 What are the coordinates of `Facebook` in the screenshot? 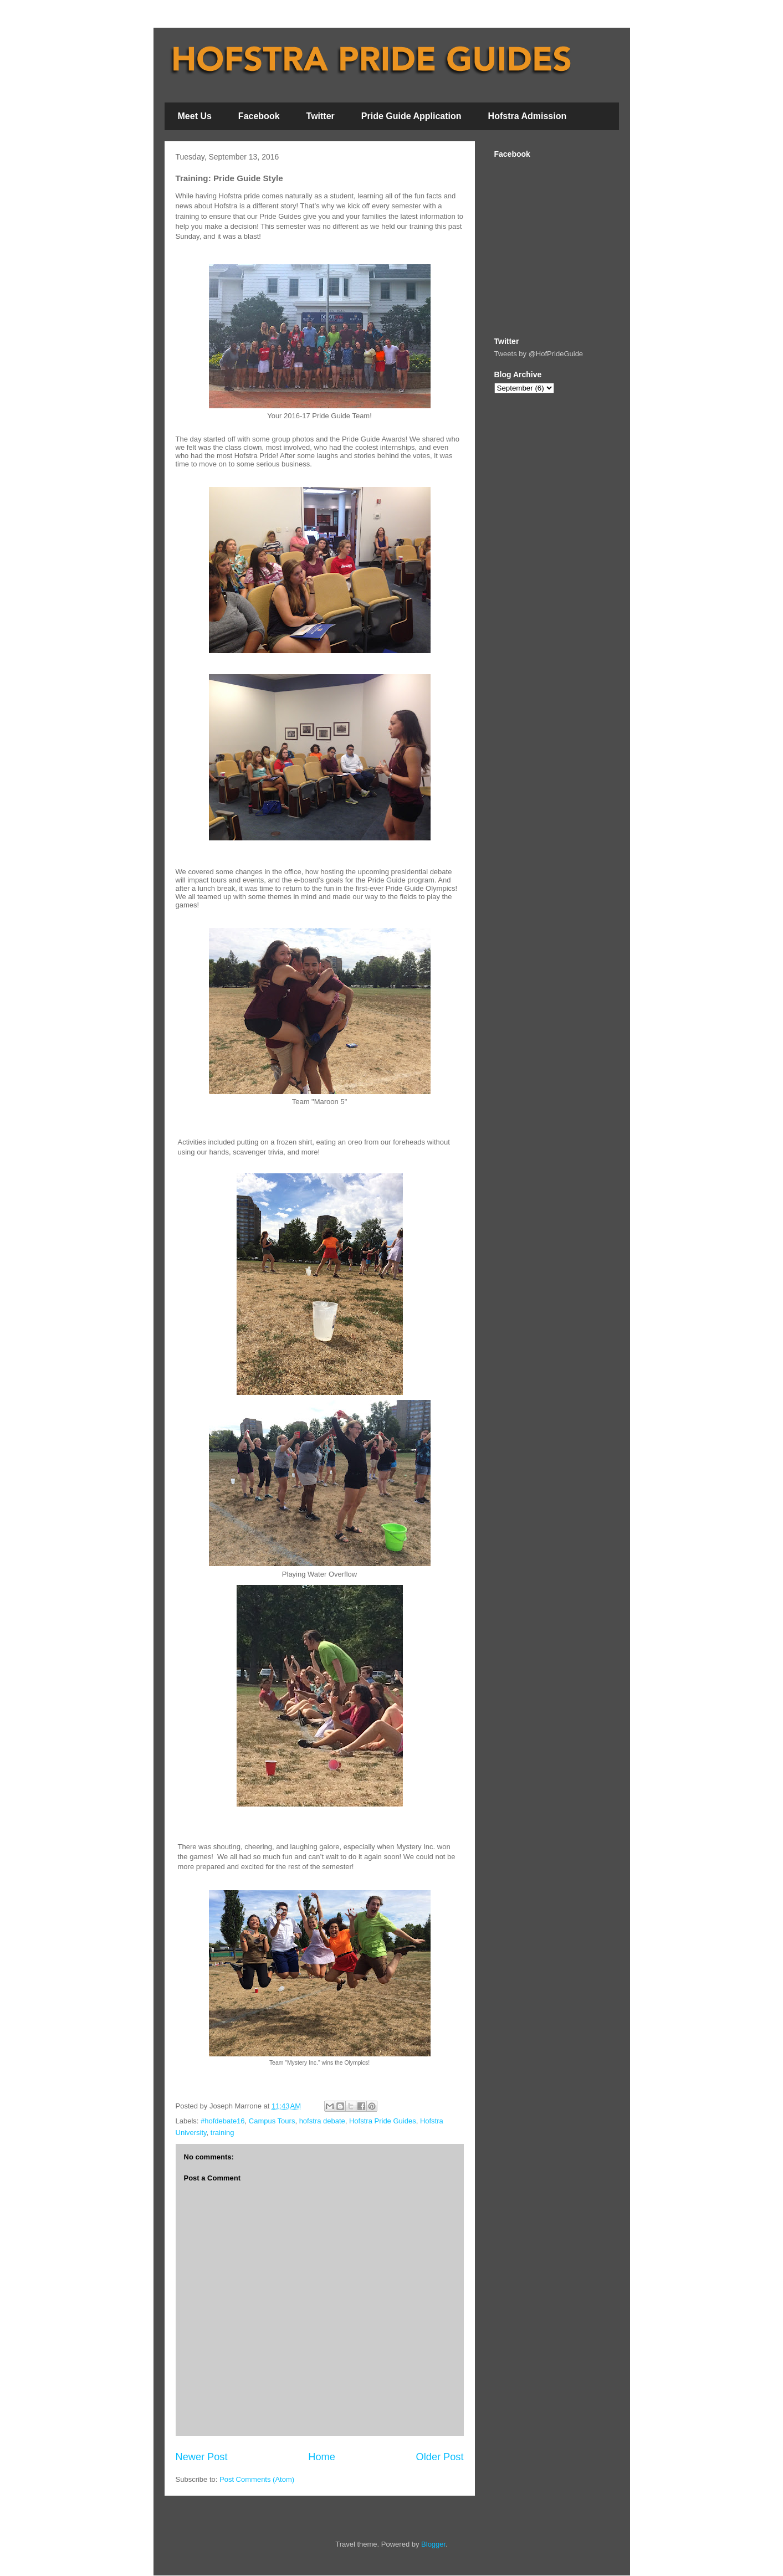 It's located at (259, 116).